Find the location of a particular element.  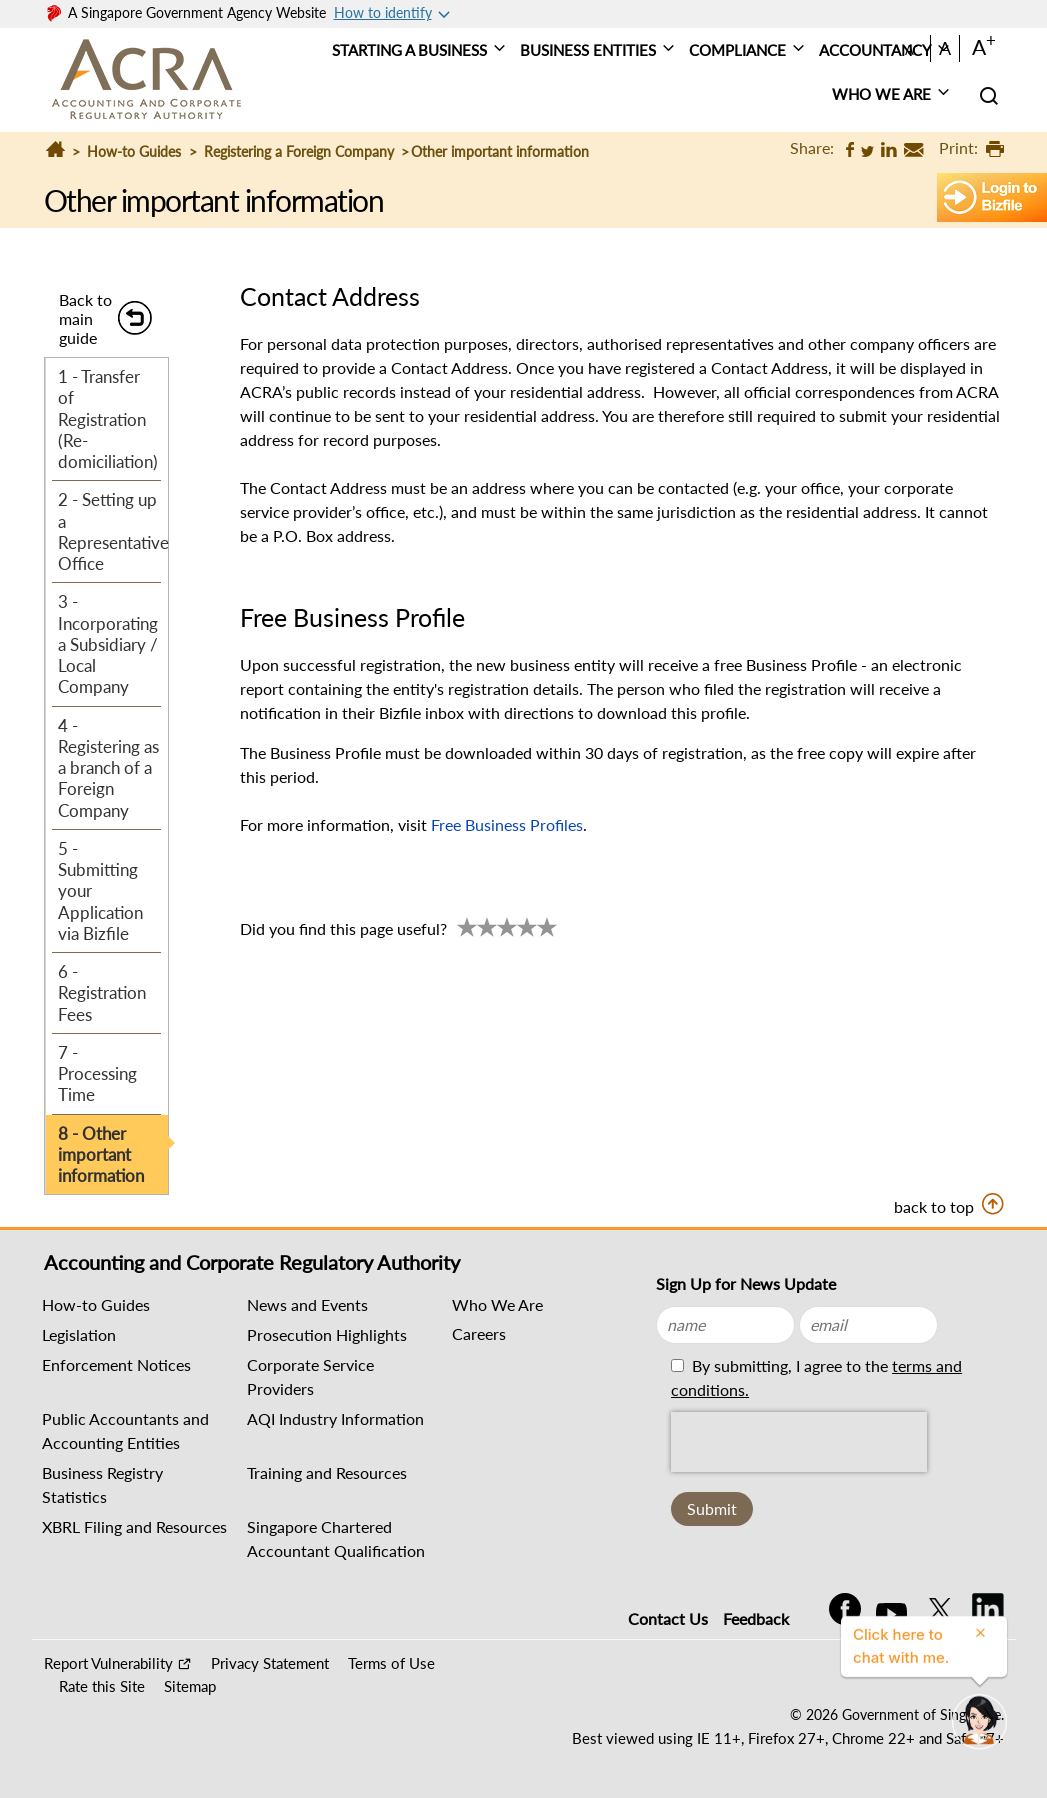

6 - Registration Fees is located at coordinates (102, 993).